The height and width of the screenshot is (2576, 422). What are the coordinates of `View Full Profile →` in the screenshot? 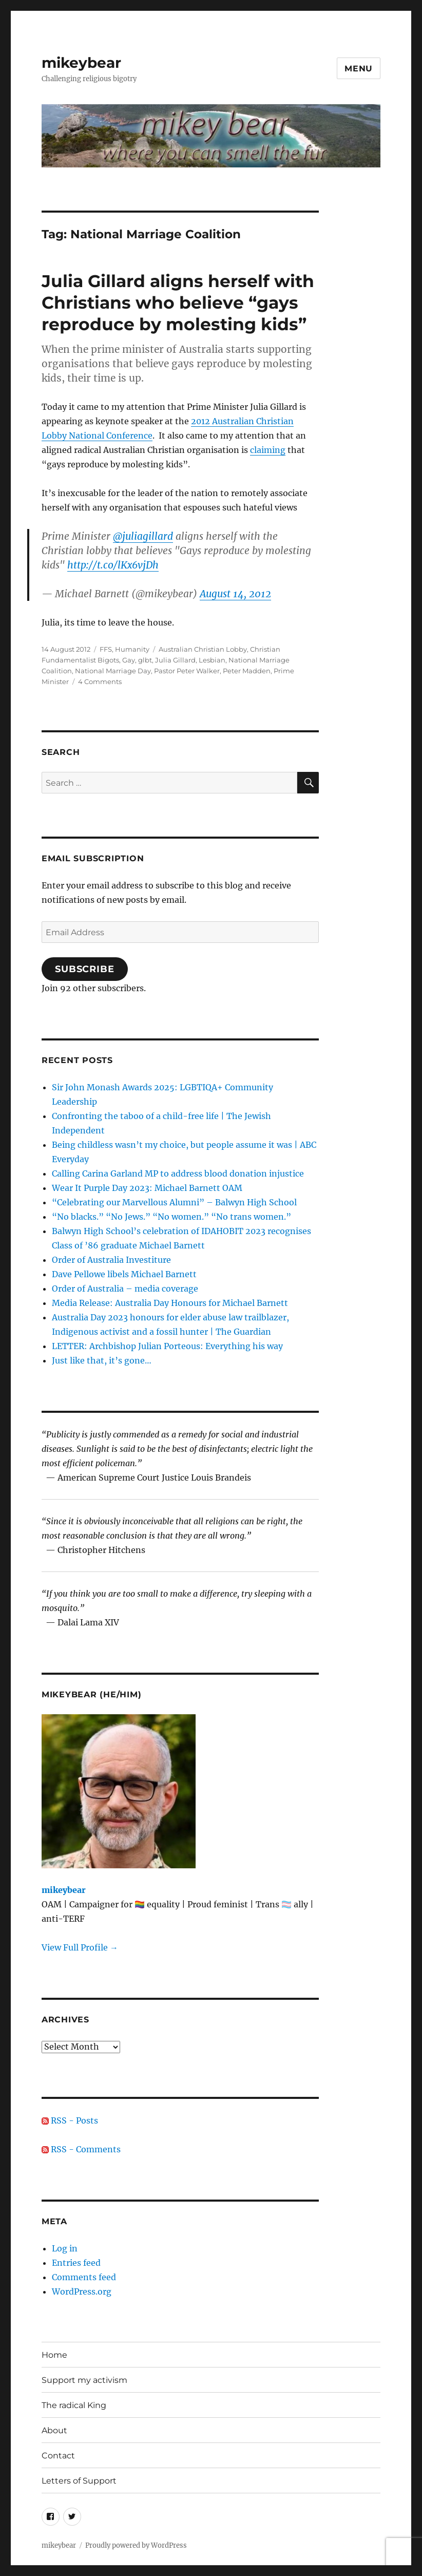 It's located at (80, 1947).